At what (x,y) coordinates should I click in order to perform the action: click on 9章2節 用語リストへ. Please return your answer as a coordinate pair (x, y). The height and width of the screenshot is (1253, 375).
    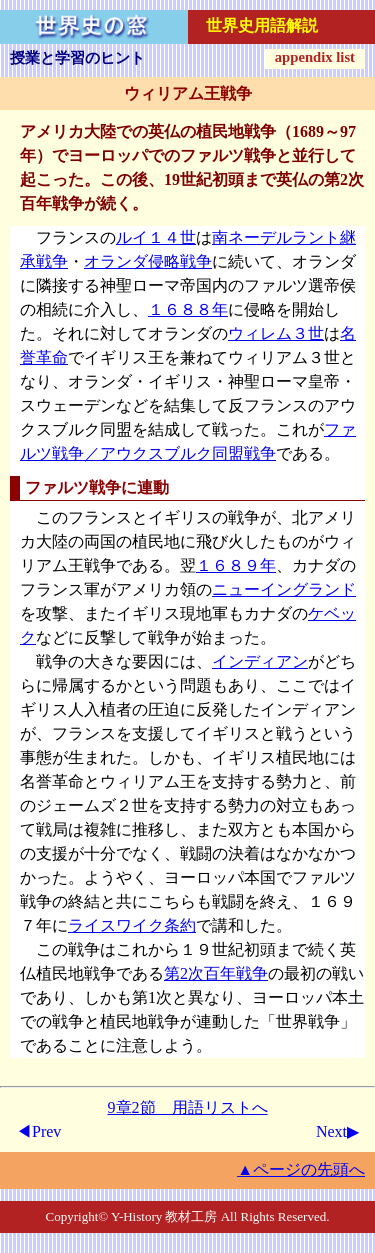
    Looking at the image, I should click on (188, 1107).